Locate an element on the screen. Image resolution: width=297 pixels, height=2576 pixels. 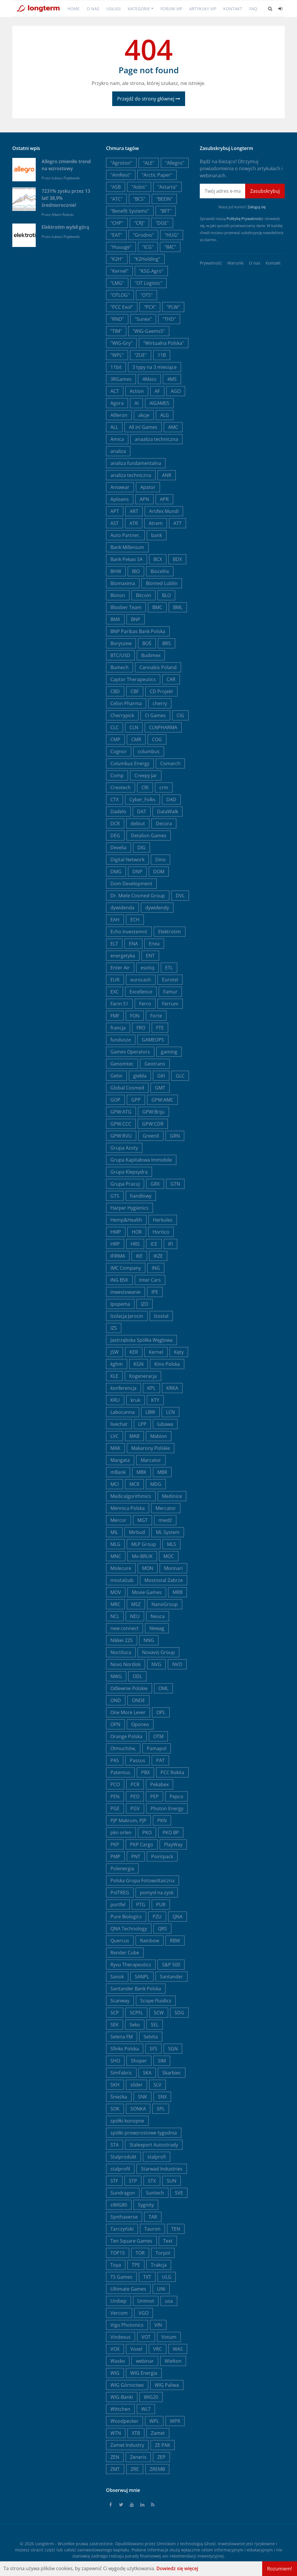
Bank Pekao SA is located at coordinates (126, 559).